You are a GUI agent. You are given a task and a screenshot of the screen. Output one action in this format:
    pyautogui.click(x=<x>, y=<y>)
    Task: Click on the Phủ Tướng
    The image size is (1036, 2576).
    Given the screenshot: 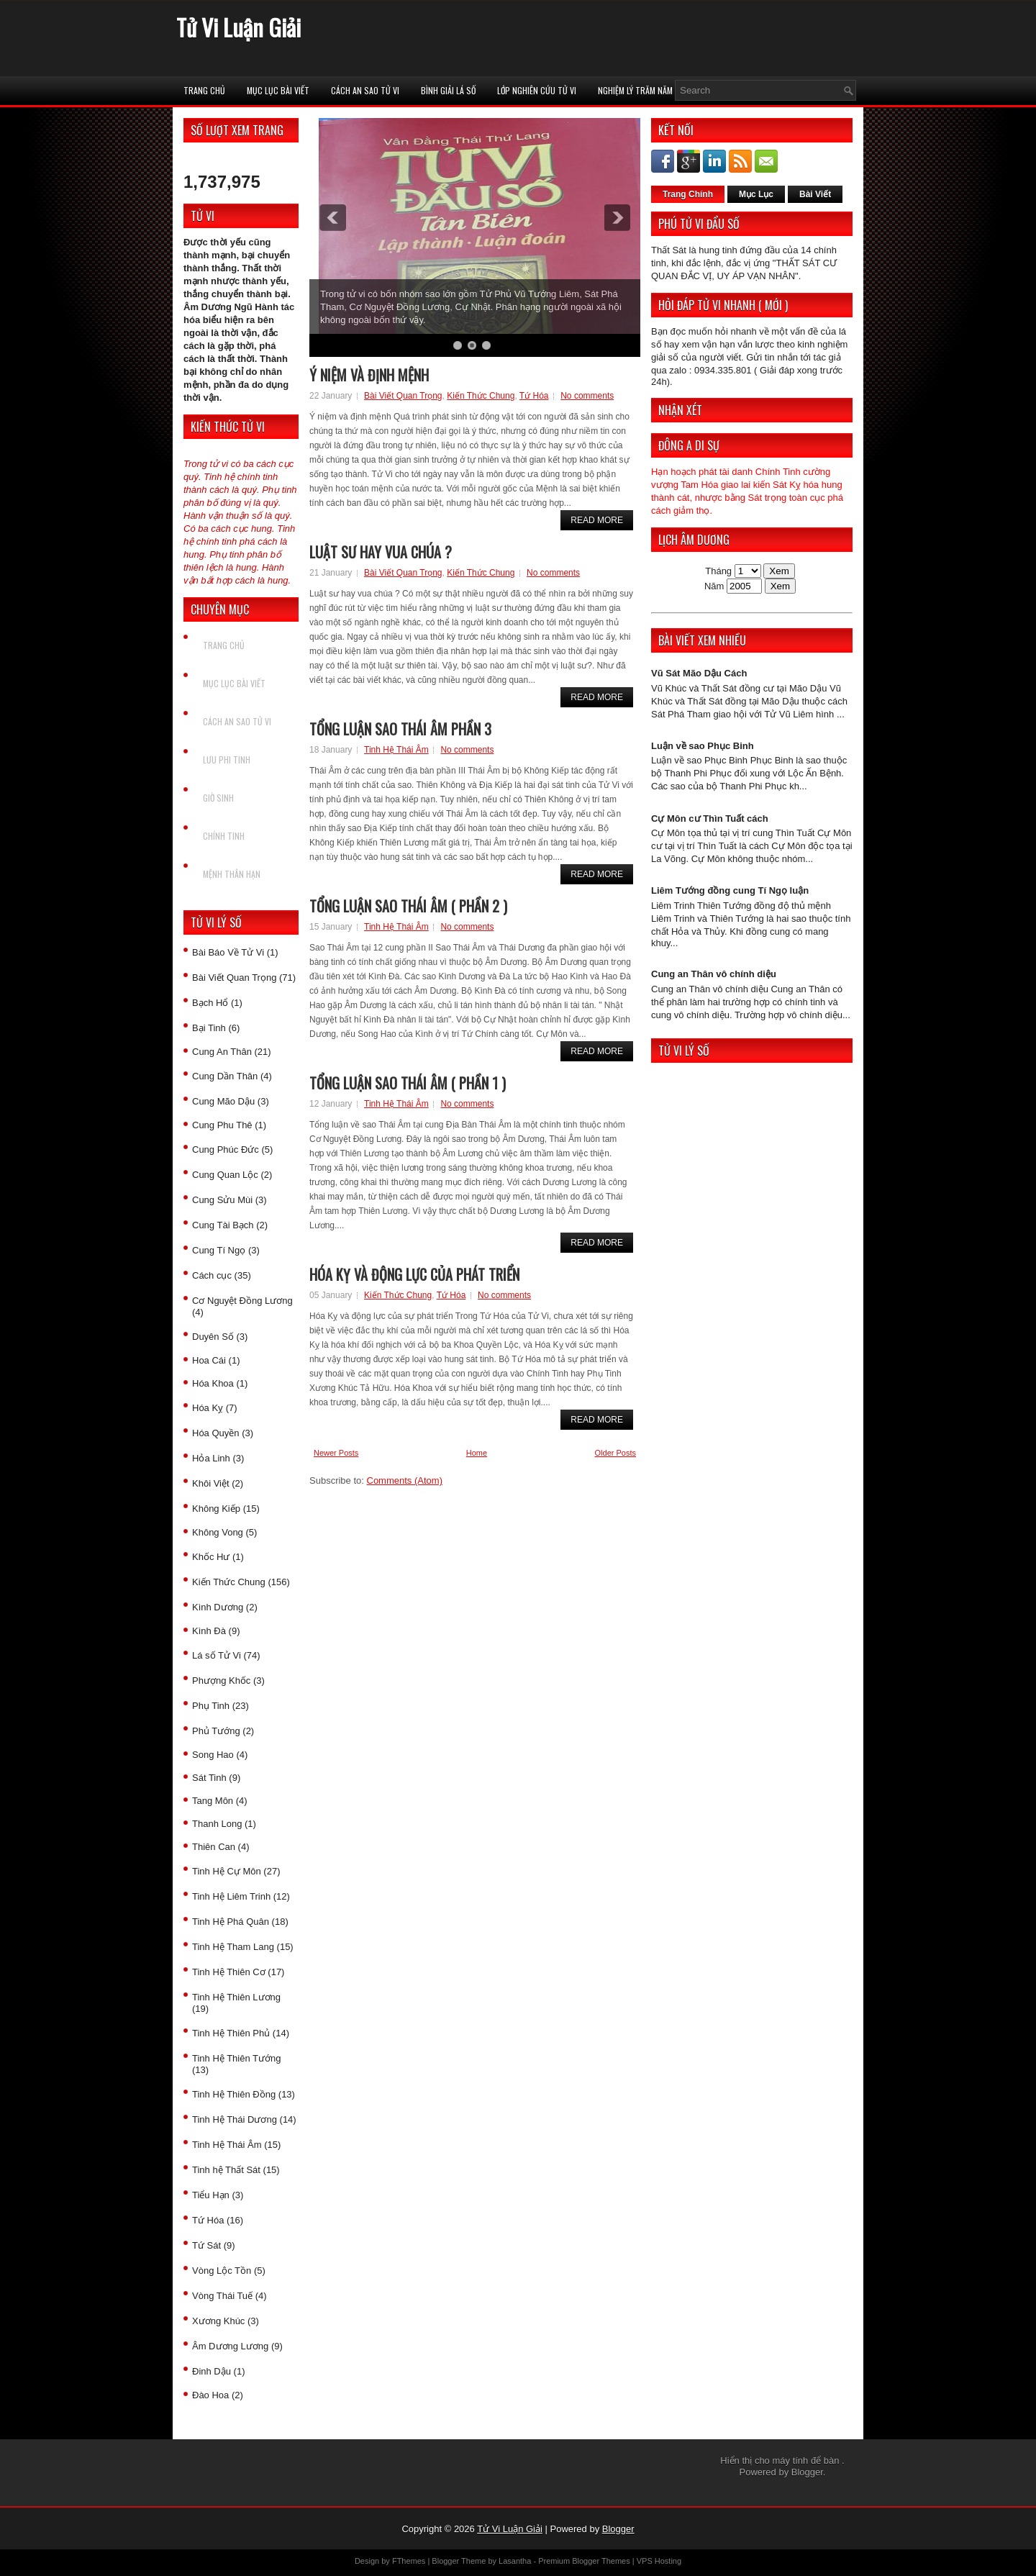 What is the action you would take?
    pyautogui.click(x=216, y=1730)
    